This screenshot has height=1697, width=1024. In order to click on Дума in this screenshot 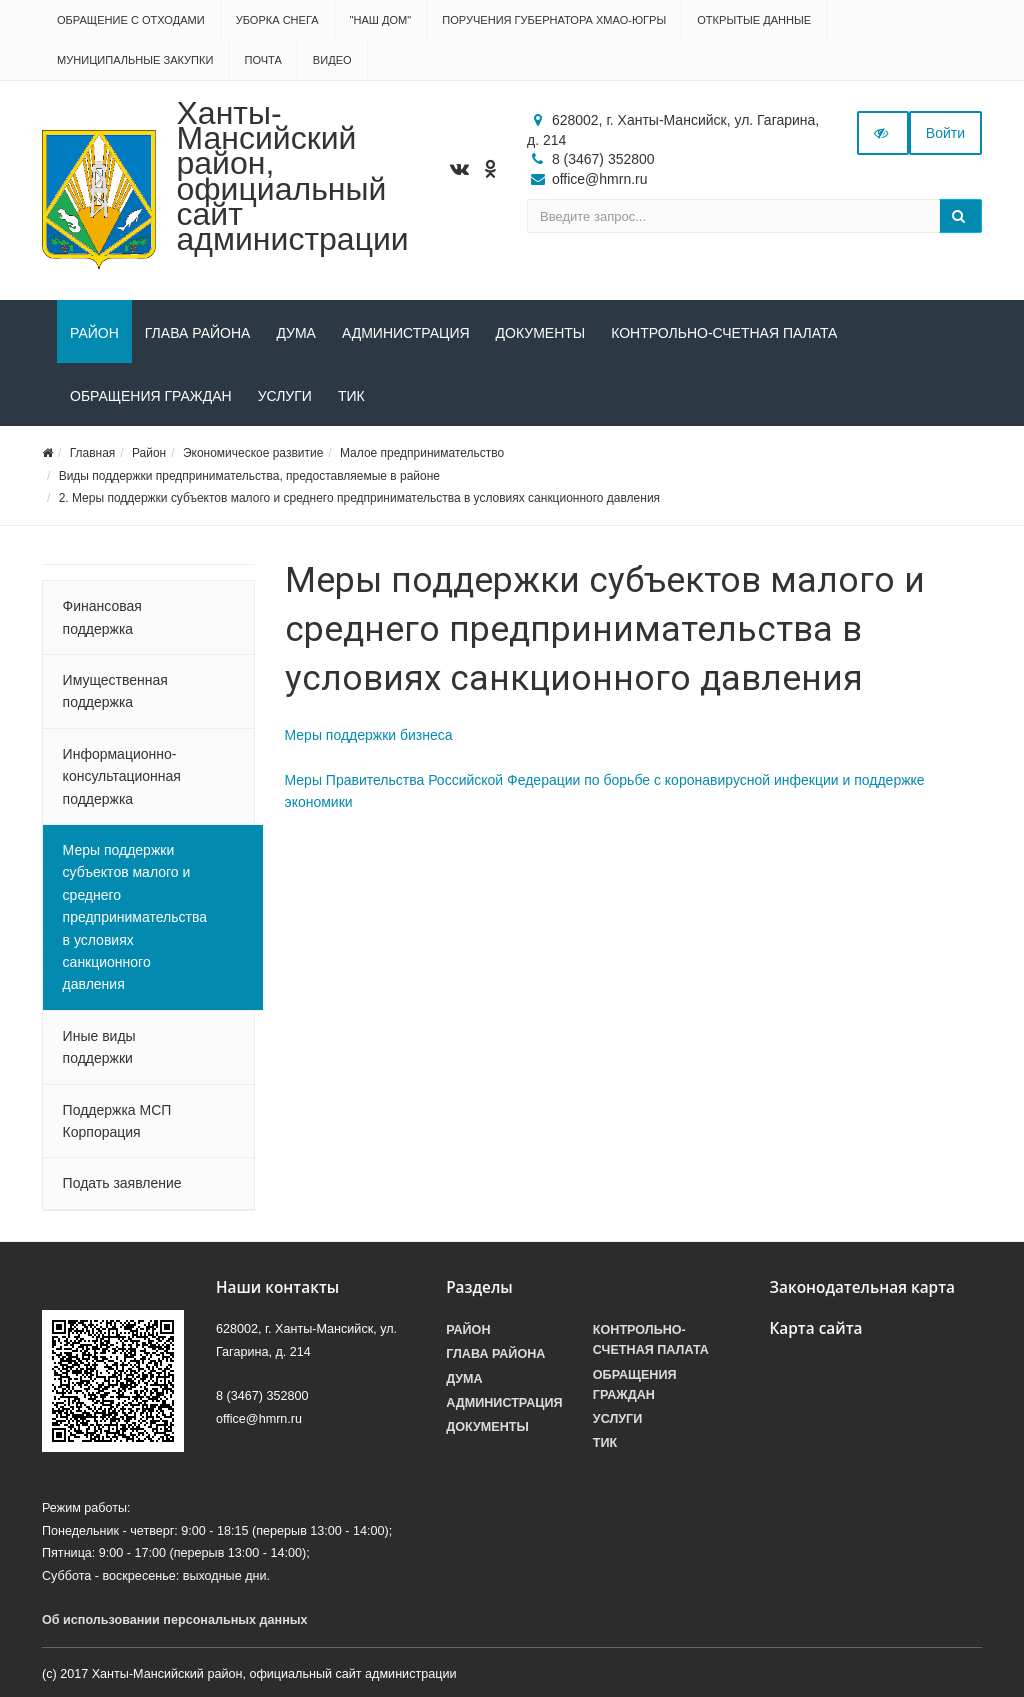, I will do `click(296, 333)`.